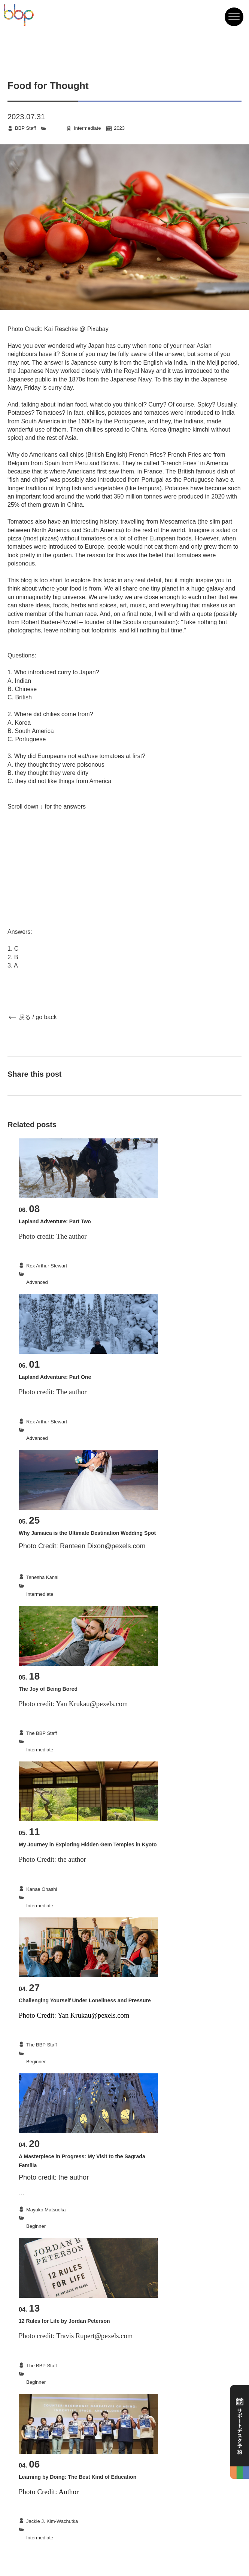 The image size is (249, 2576). Describe the element at coordinates (71, 1586) in the screenshot. I see `Culture|Travel|LanguageLearning|English` at that location.